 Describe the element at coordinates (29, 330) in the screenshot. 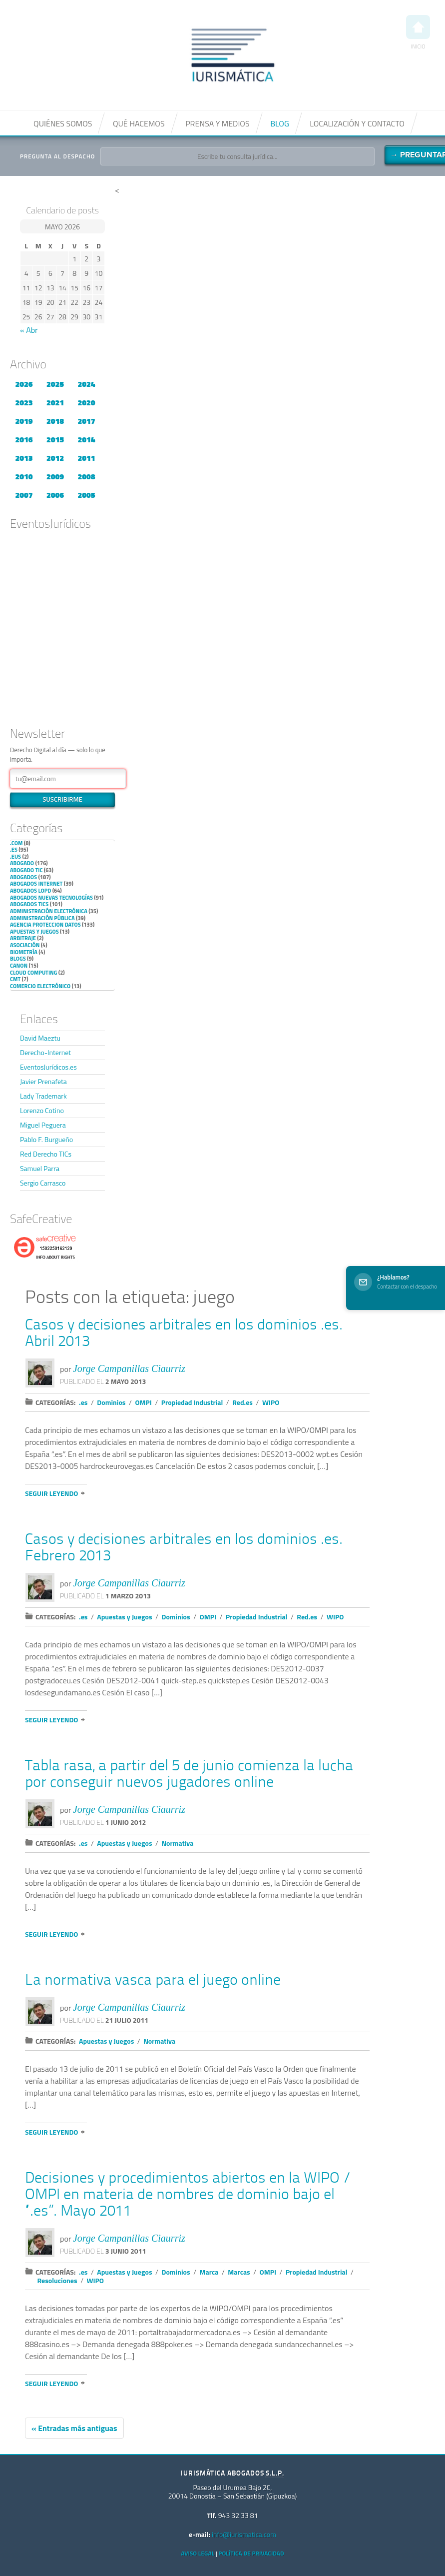

I see `« Abr` at that location.